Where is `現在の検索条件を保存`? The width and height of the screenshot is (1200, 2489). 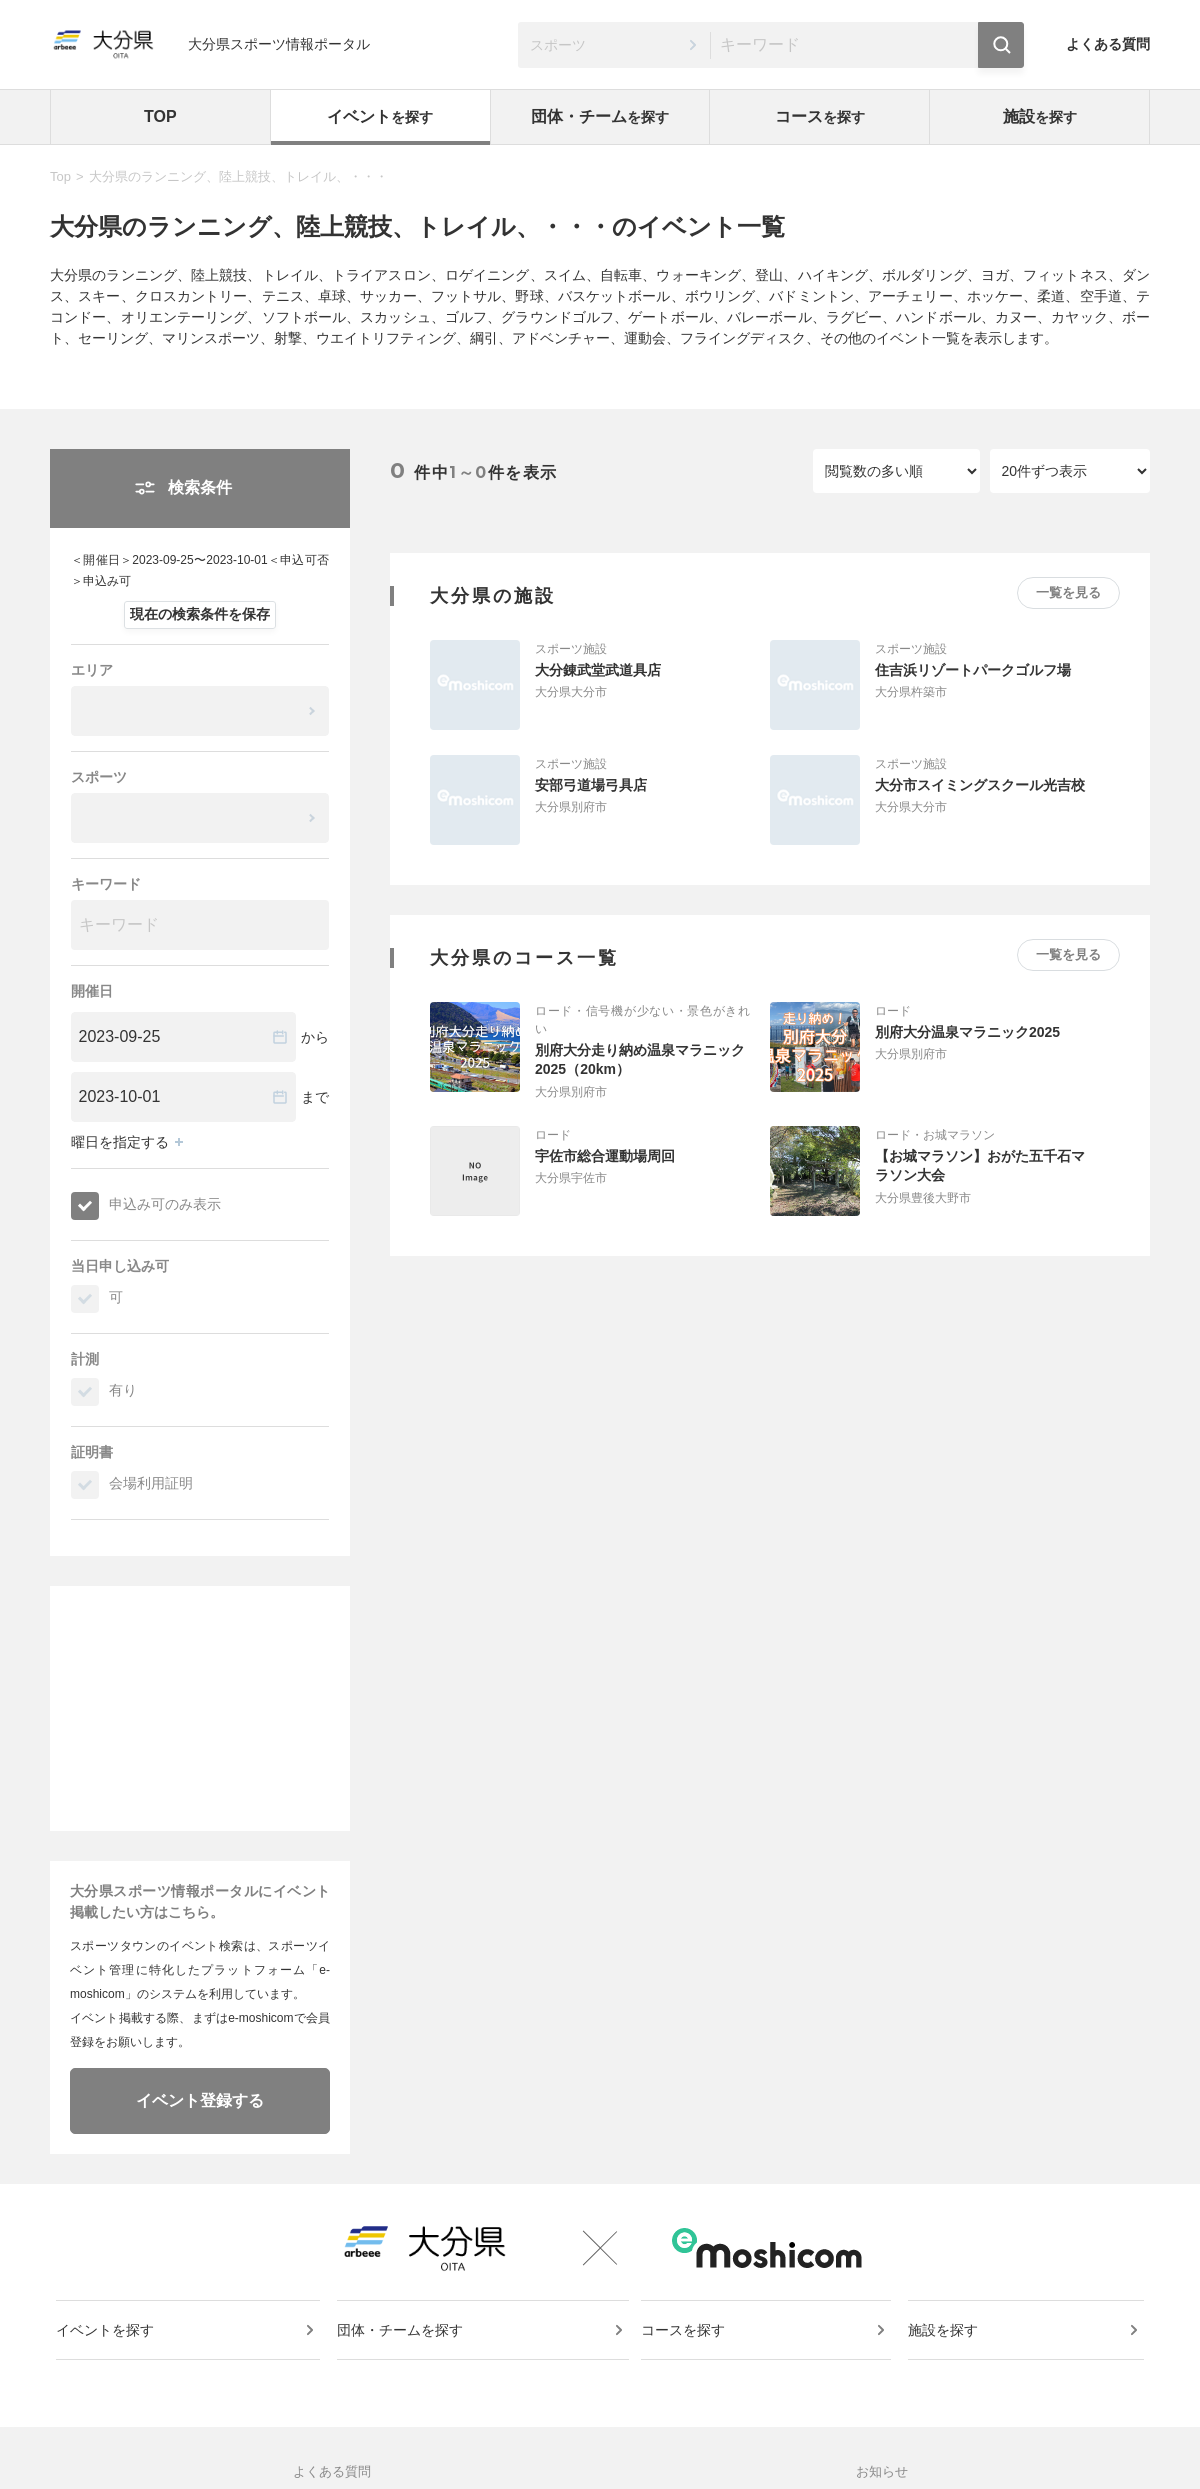 現在の検索条件を保存 is located at coordinates (200, 614).